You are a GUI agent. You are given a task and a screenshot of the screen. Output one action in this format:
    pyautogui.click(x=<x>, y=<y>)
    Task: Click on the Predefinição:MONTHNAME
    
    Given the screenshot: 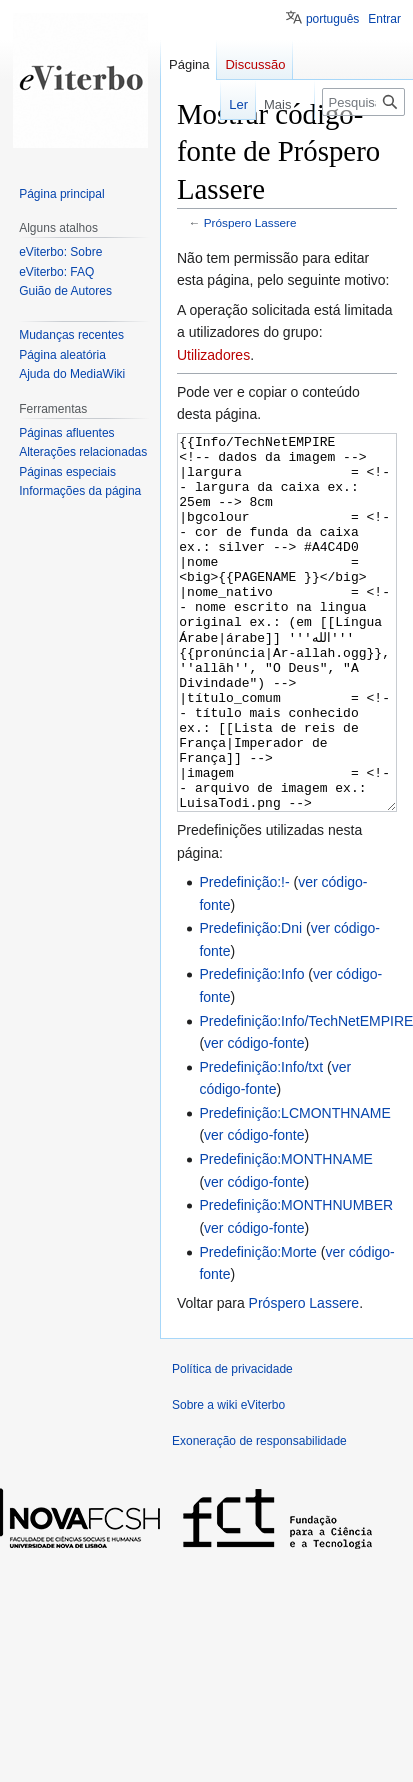 What is the action you would take?
    pyautogui.click(x=286, y=1234)
    